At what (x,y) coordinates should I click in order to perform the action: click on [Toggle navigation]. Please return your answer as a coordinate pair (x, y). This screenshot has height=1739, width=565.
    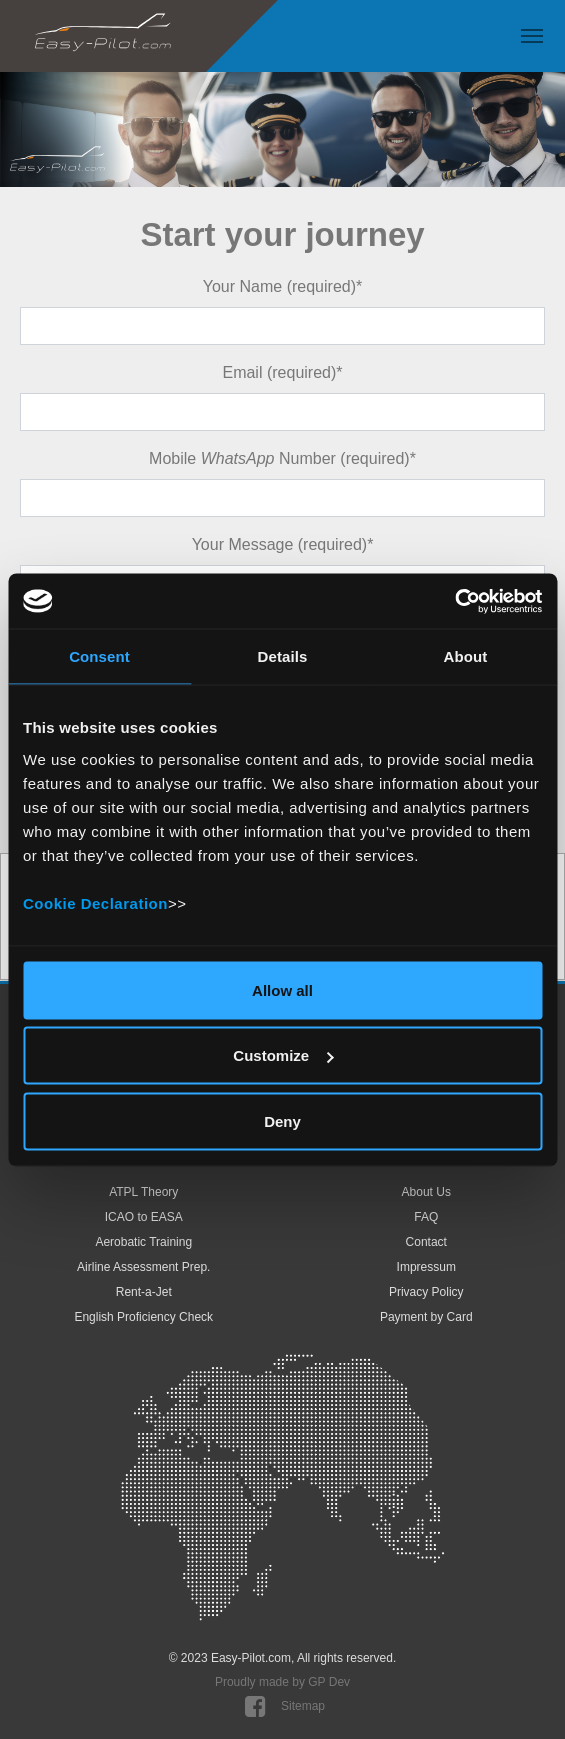
    Looking at the image, I should click on (532, 36).